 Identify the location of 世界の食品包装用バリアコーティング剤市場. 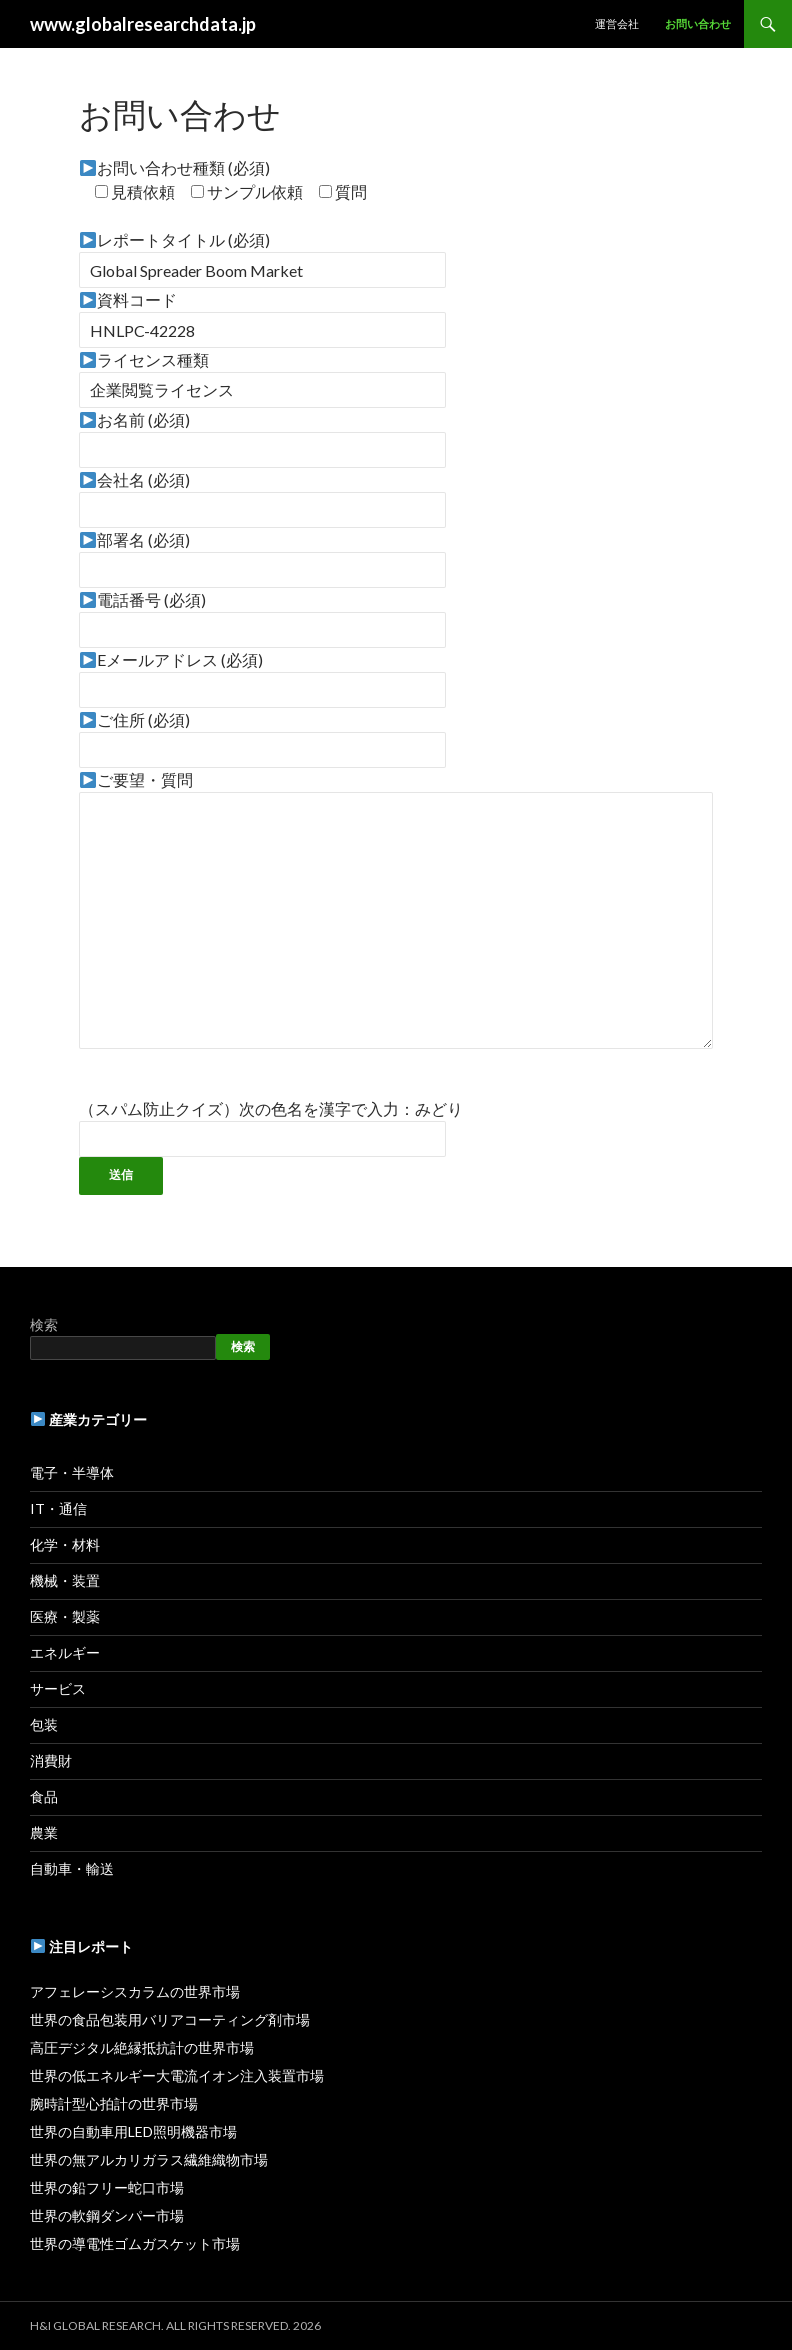
(170, 2019).